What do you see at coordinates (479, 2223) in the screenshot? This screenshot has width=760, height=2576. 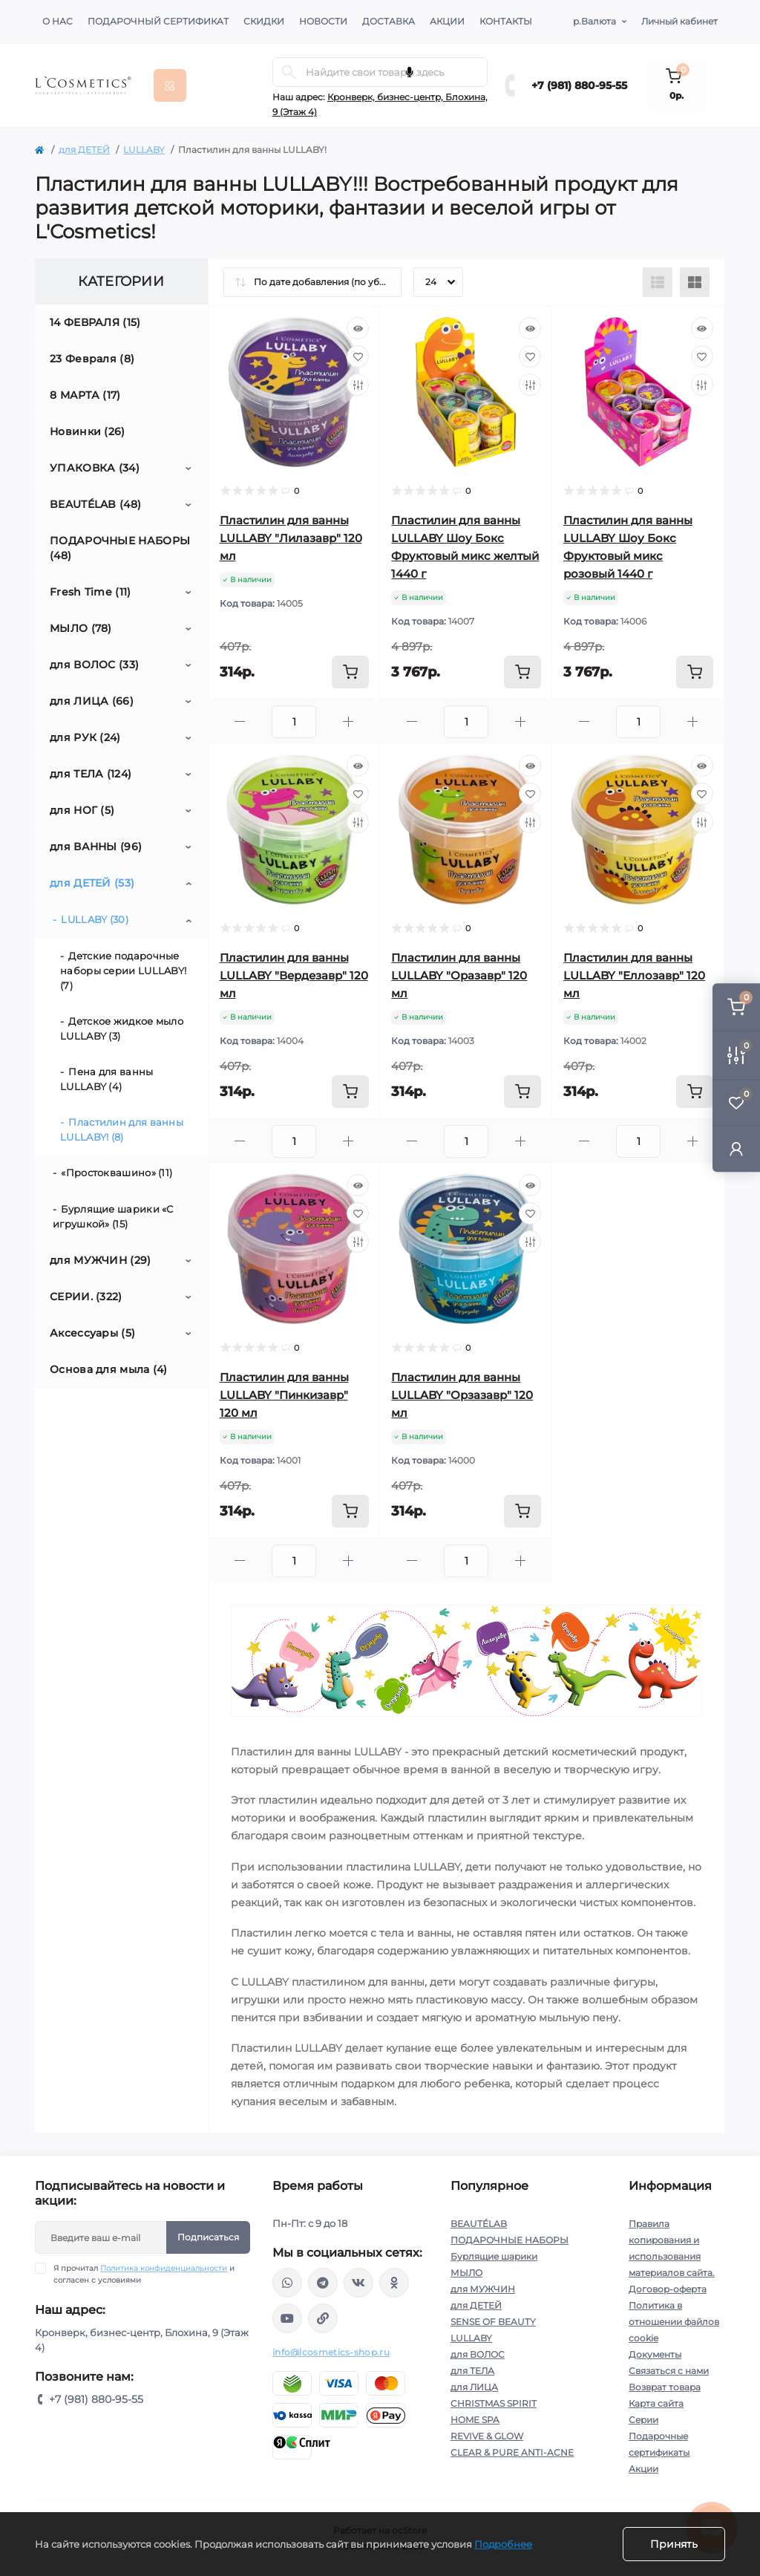 I see `BEAUTÉLAB` at bounding box center [479, 2223].